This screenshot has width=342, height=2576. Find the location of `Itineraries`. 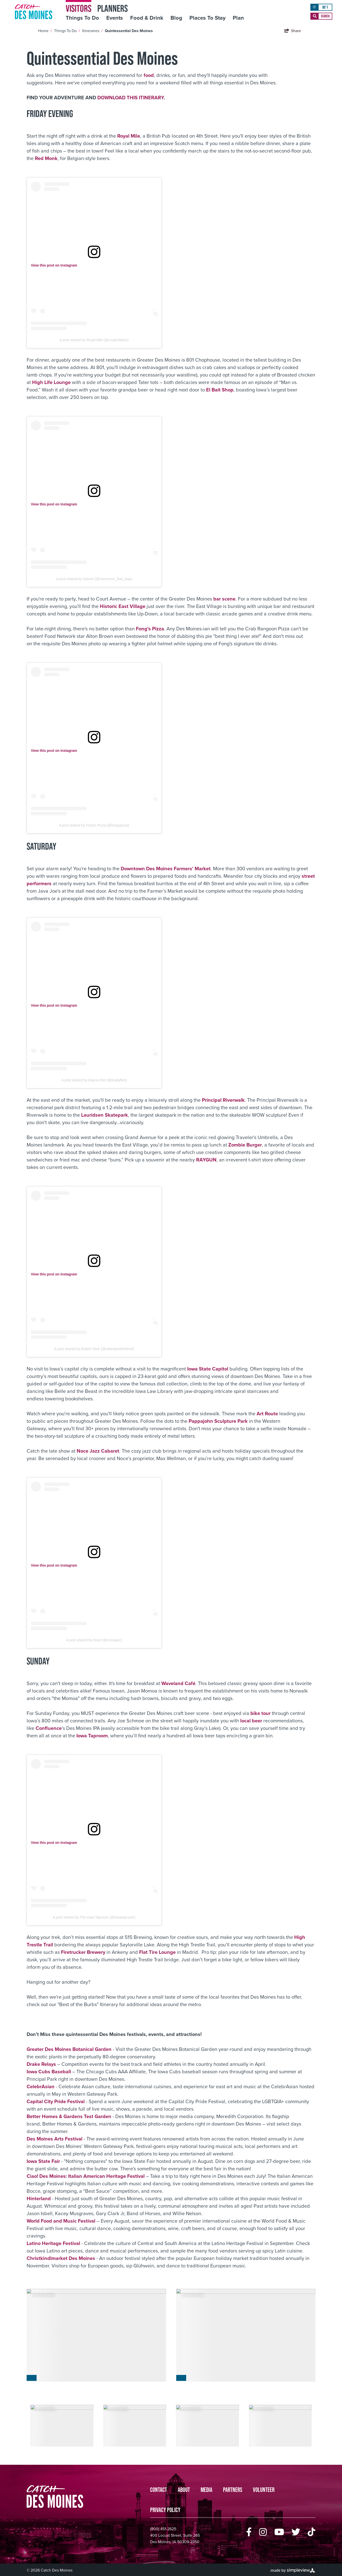

Itineraries is located at coordinates (92, 31).